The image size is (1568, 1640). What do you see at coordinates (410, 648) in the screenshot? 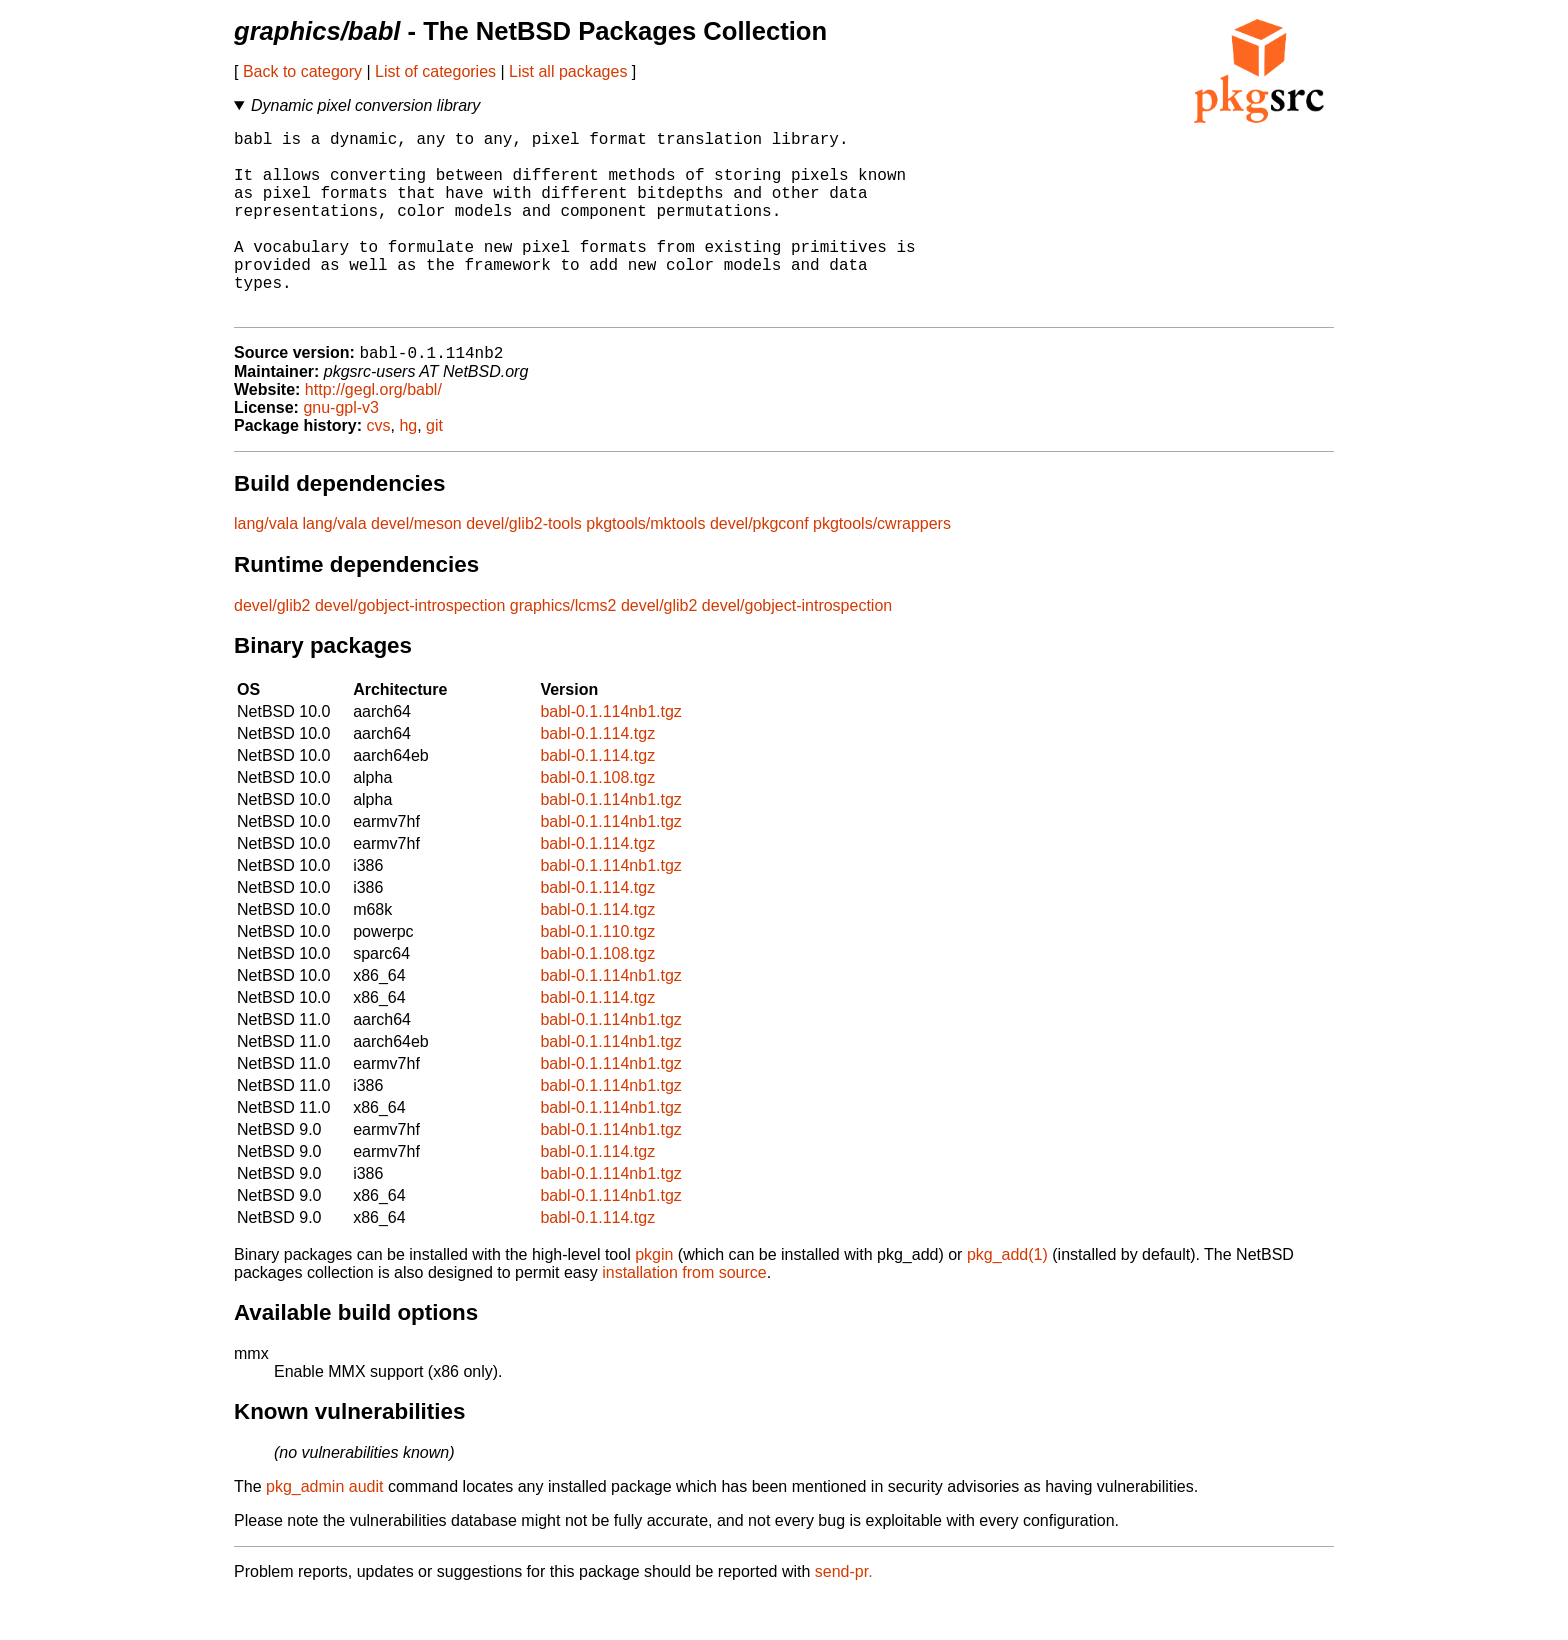
I see `devel/gobject-introspection` at bounding box center [410, 648].